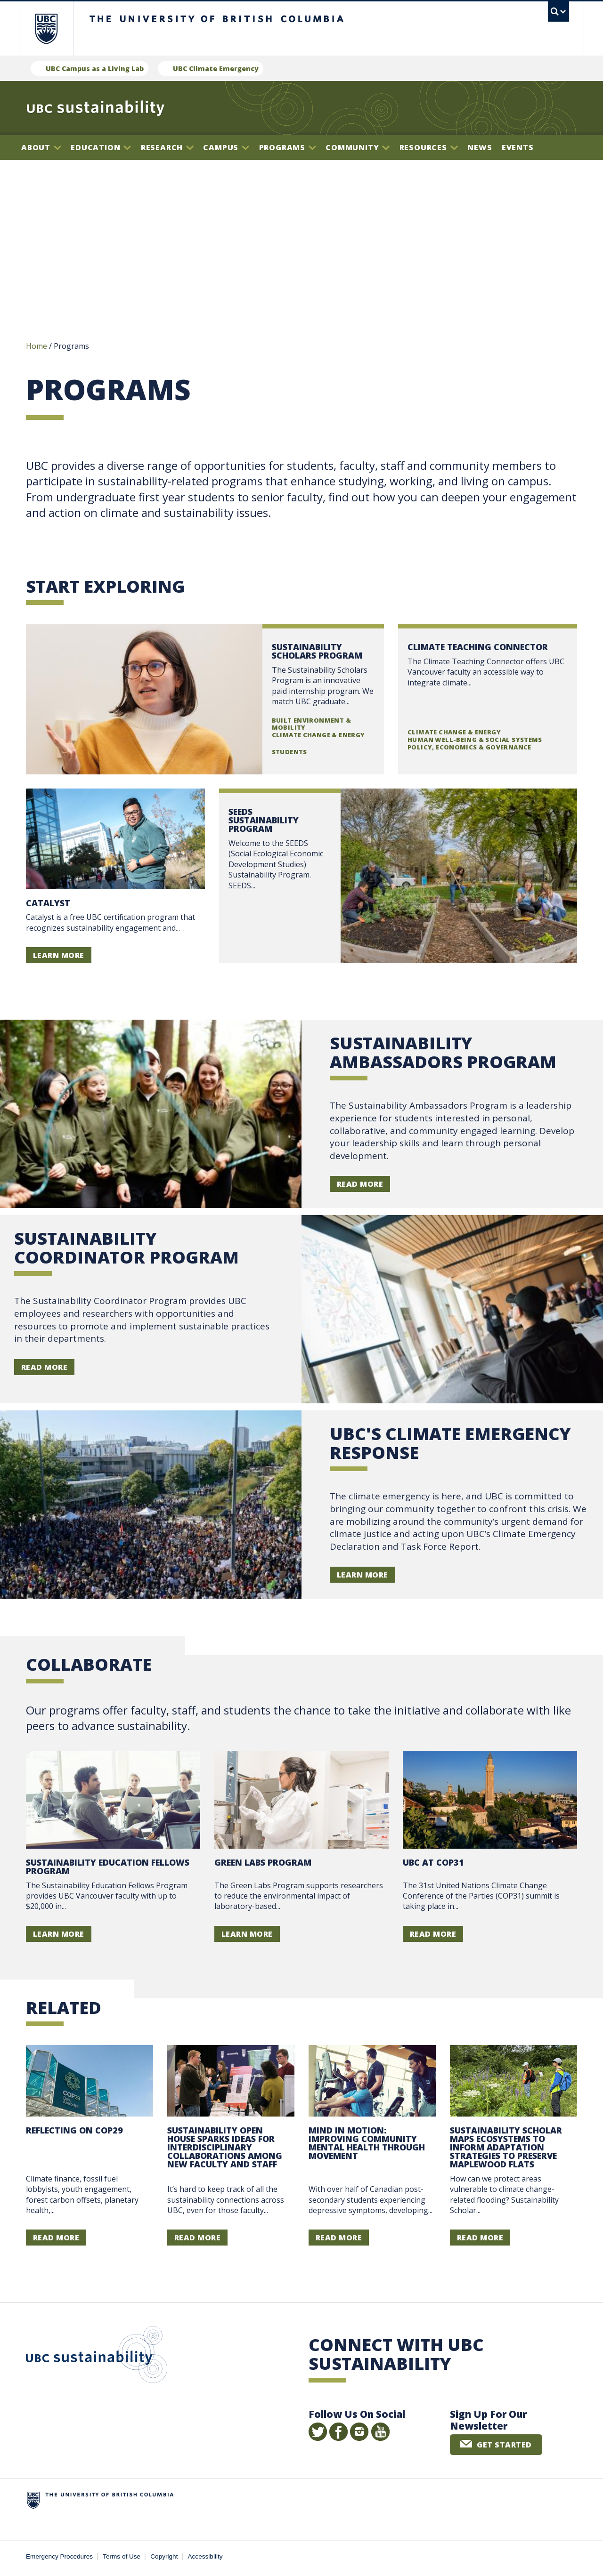 The height and width of the screenshot is (2576, 603). I want to click on Mind In Motion: improving community mental health through movement, so click(367, 2144).